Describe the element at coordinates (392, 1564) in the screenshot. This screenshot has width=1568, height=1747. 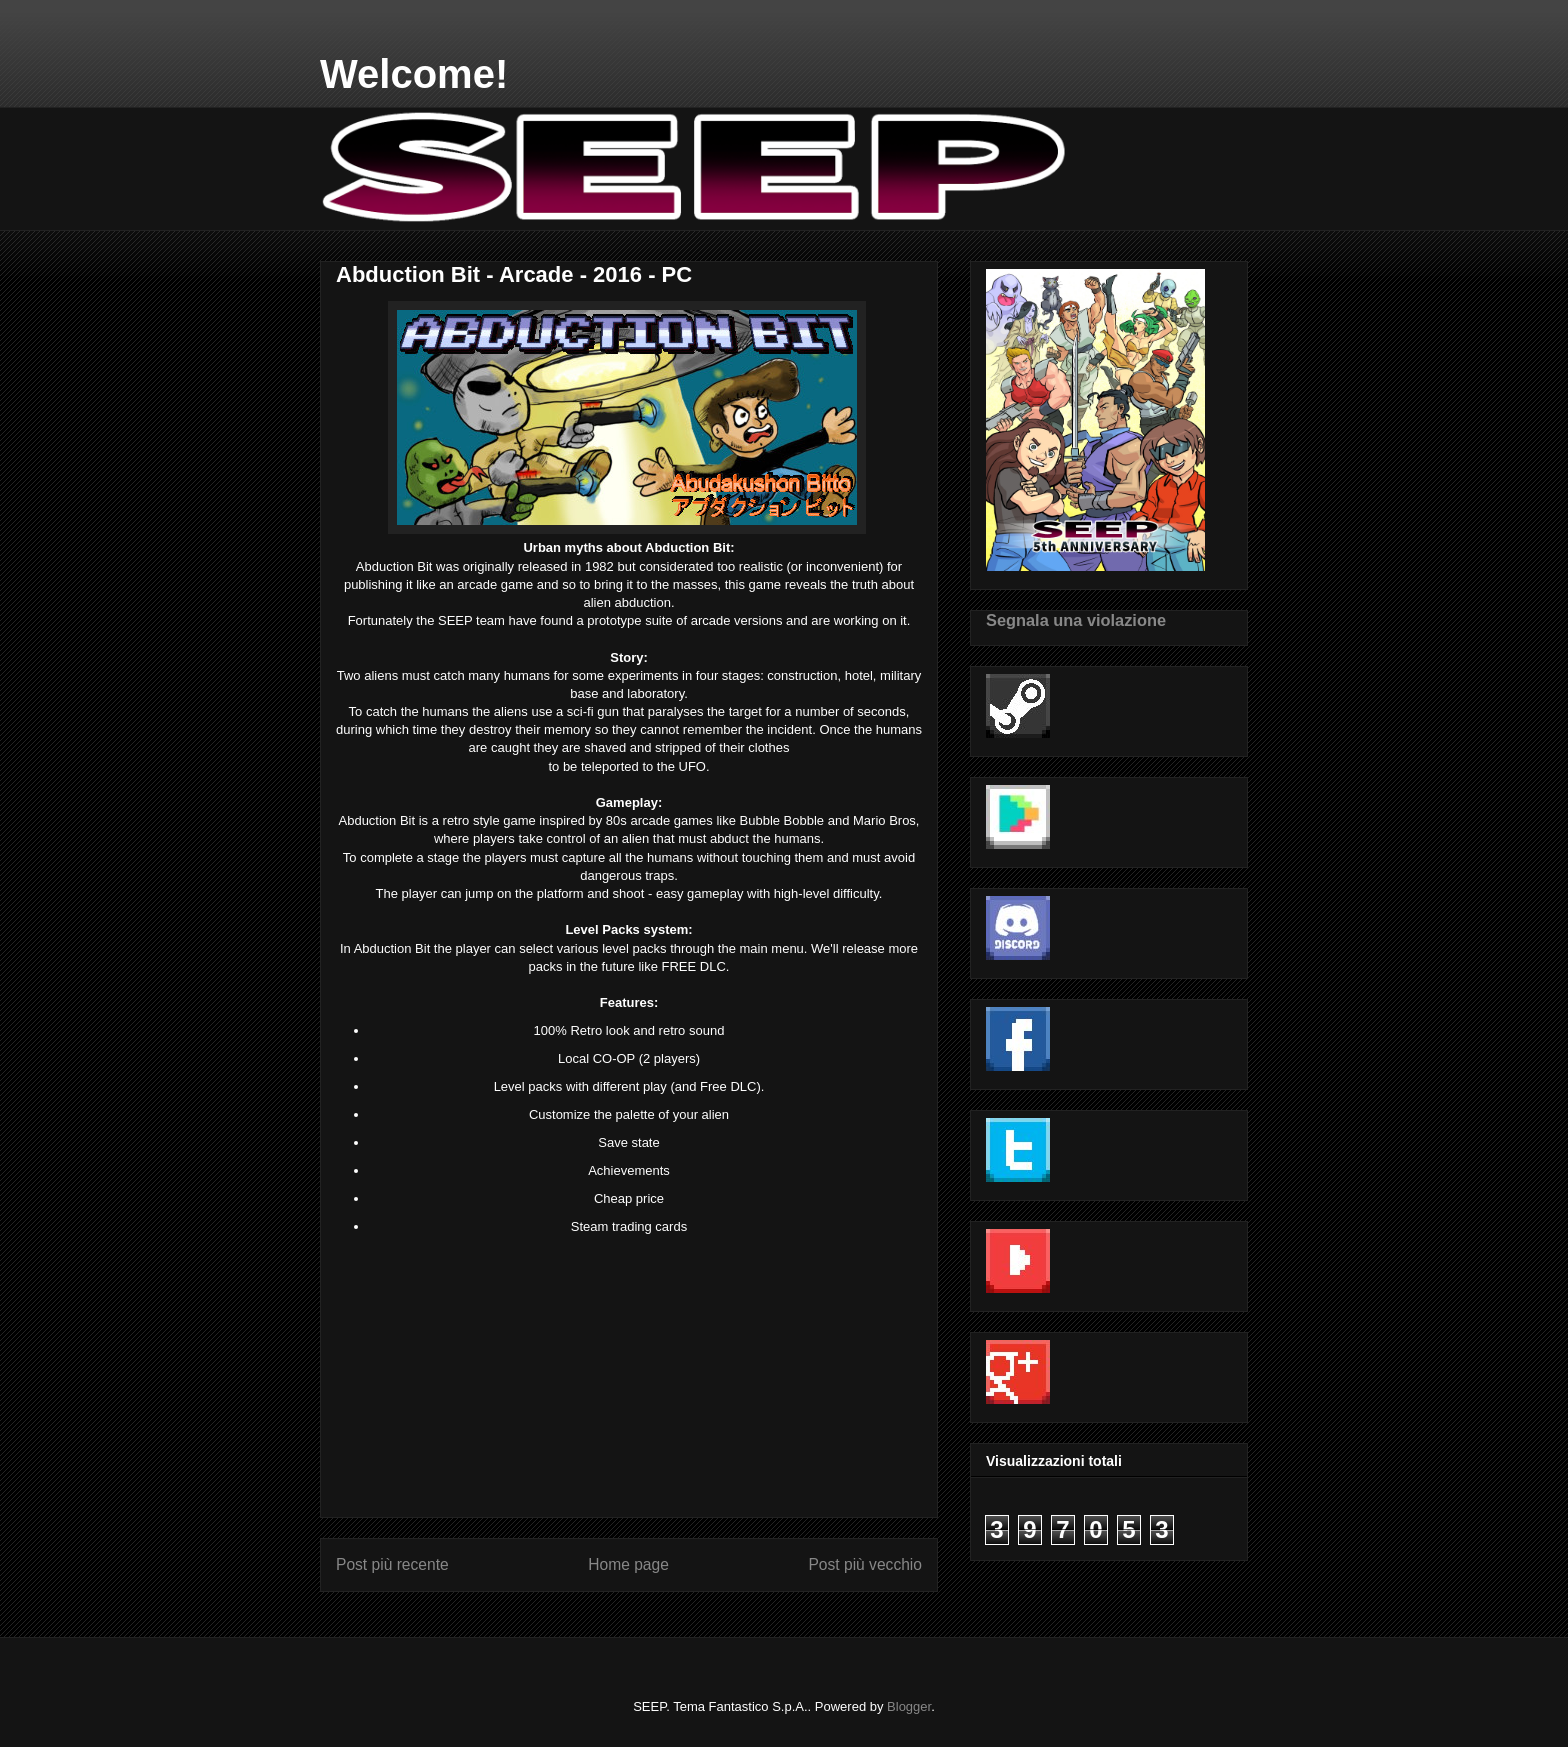
I see `Post più recente` at that location.